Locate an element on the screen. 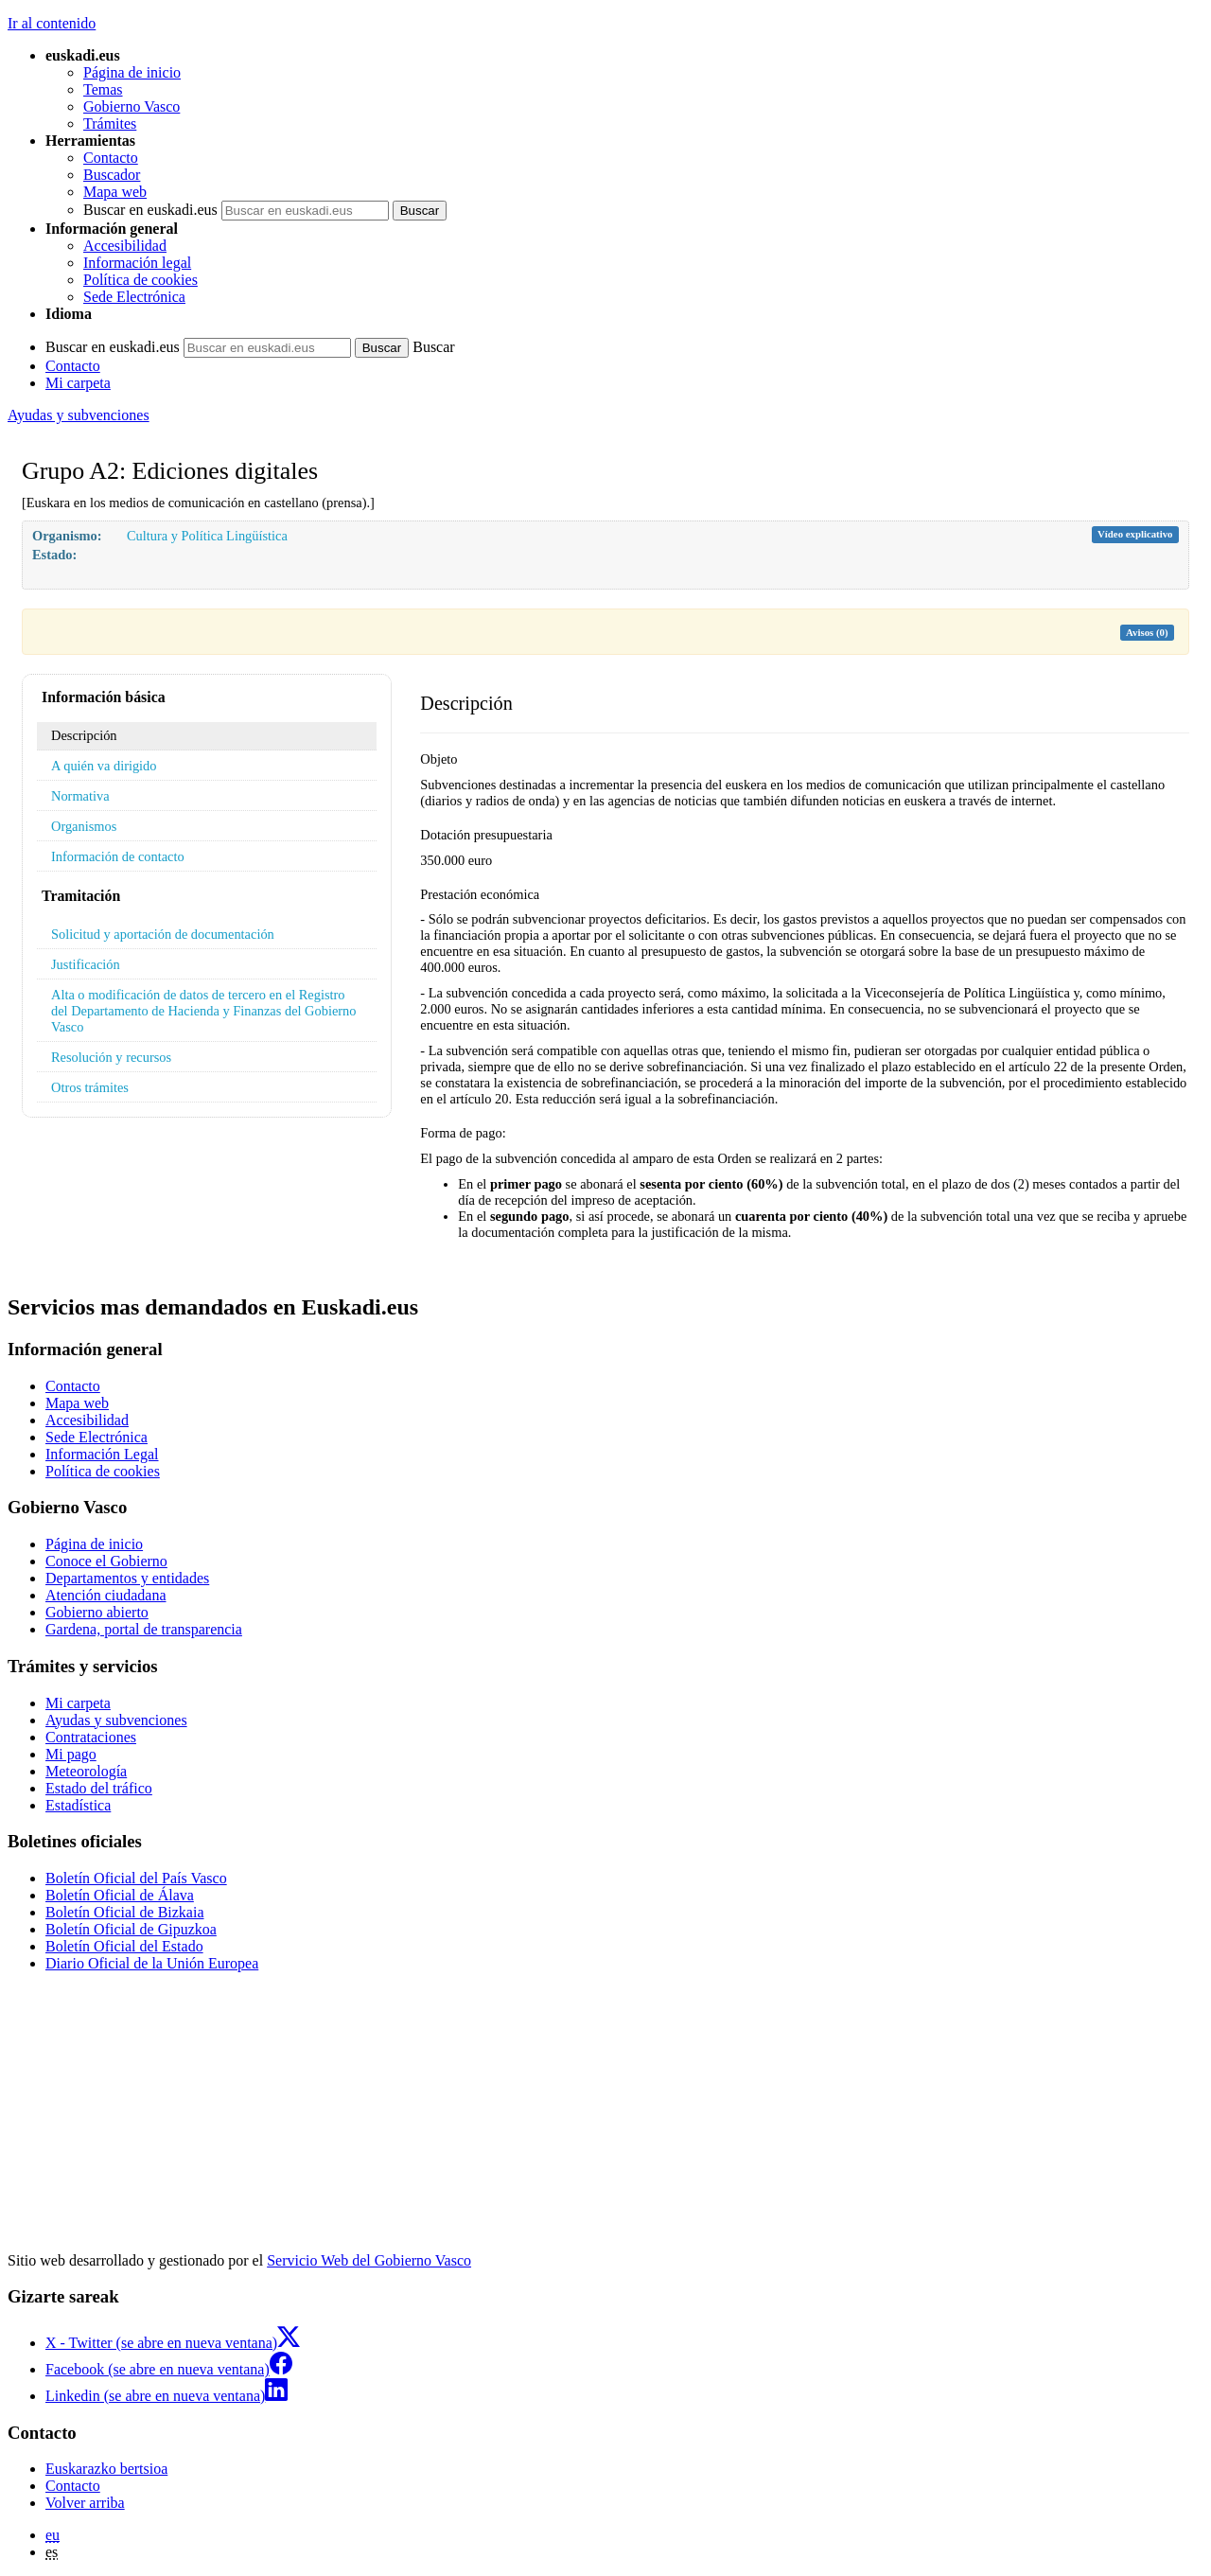 The width and height of the screenshot is (1211, 2576). Resolución y recursos is located at coordinates (111, 1057).